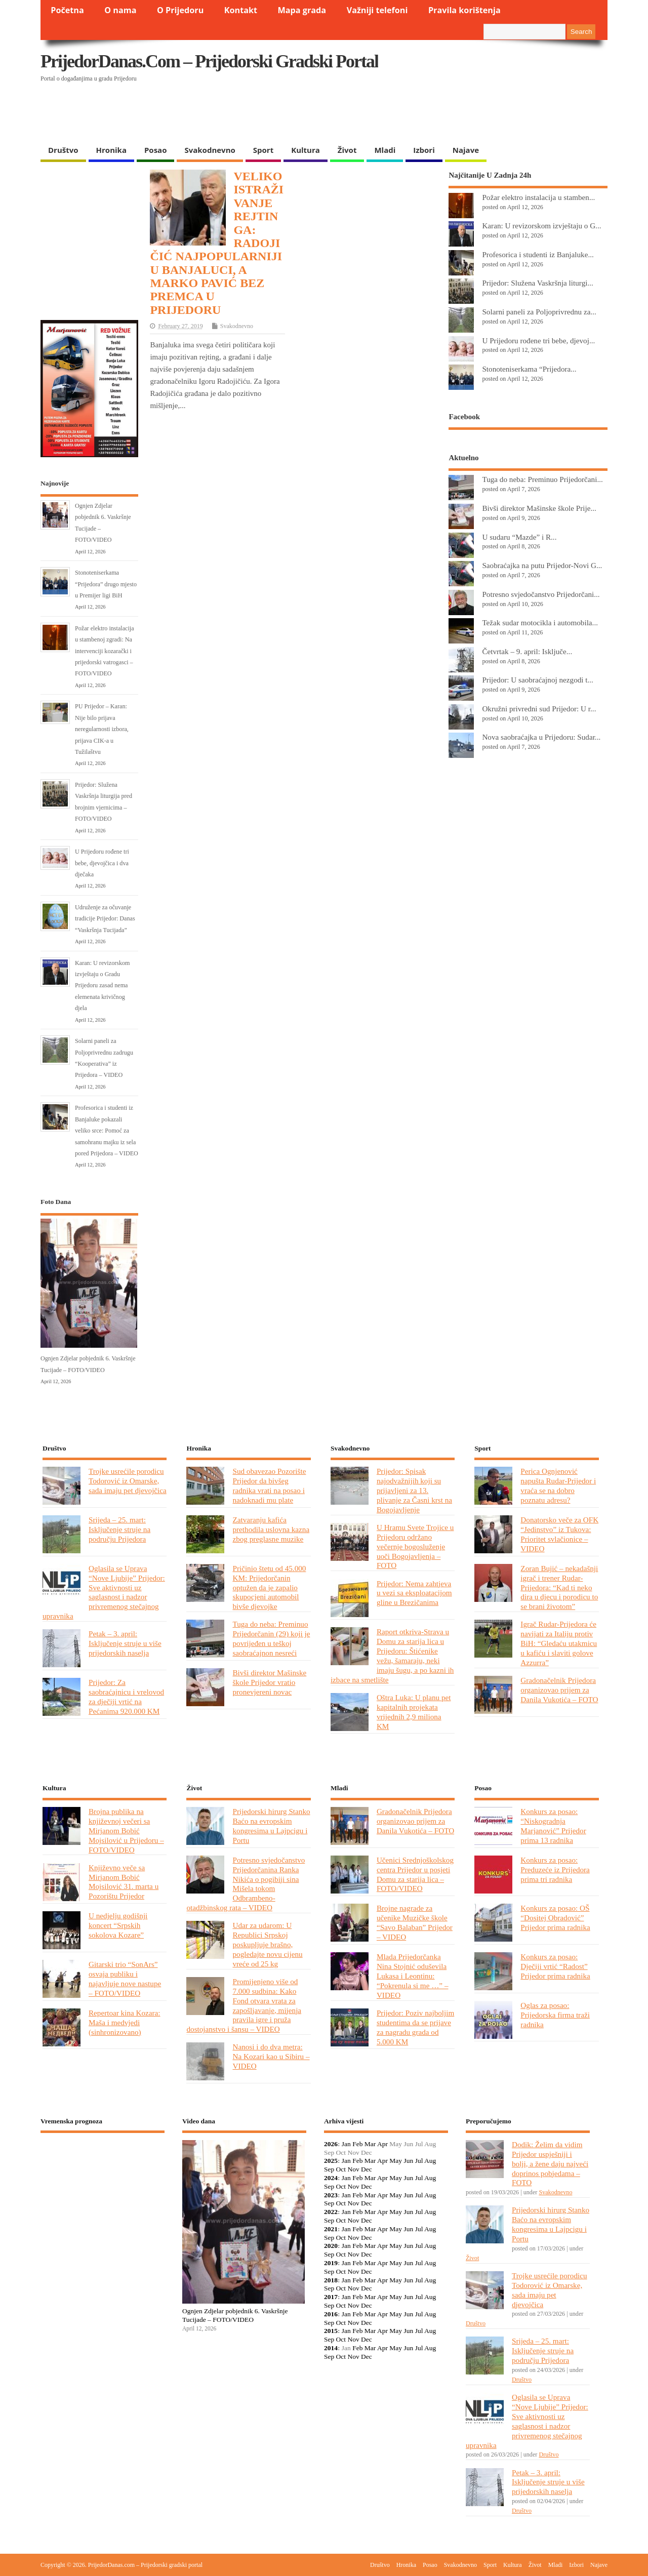 This screenshot has width=648, height=2576. I want to click on Konkurs za posao: OŠ “Dositej Obradović” Prijedor prima radnika, so click(555, 1917).